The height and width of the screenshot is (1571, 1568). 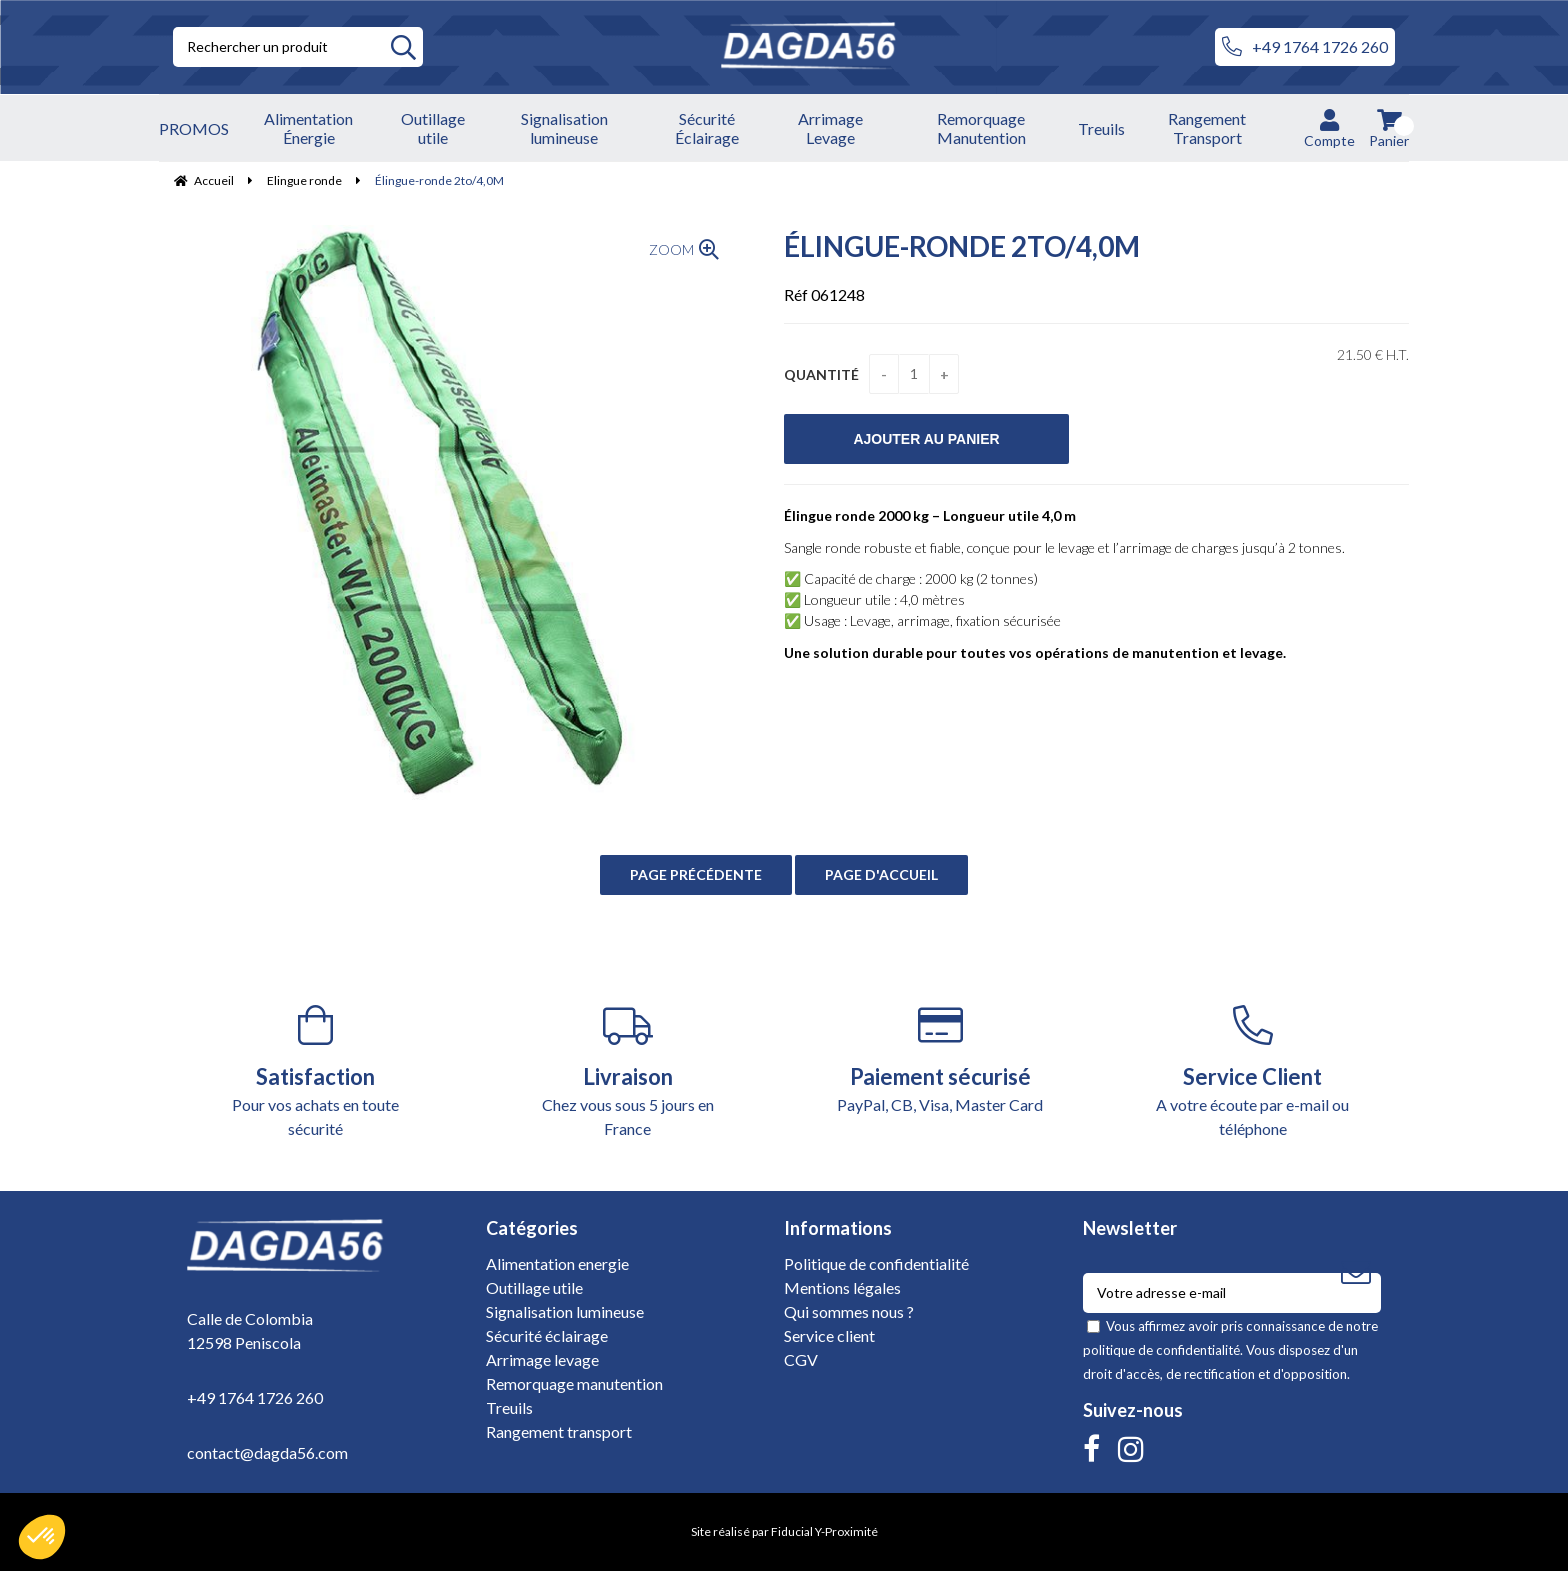 What do you see at coordinates (784, 1531) in the screenshot?
I see `Site réalisé par Fiducial Y-Proximité` at bounding box center [784, 1531].